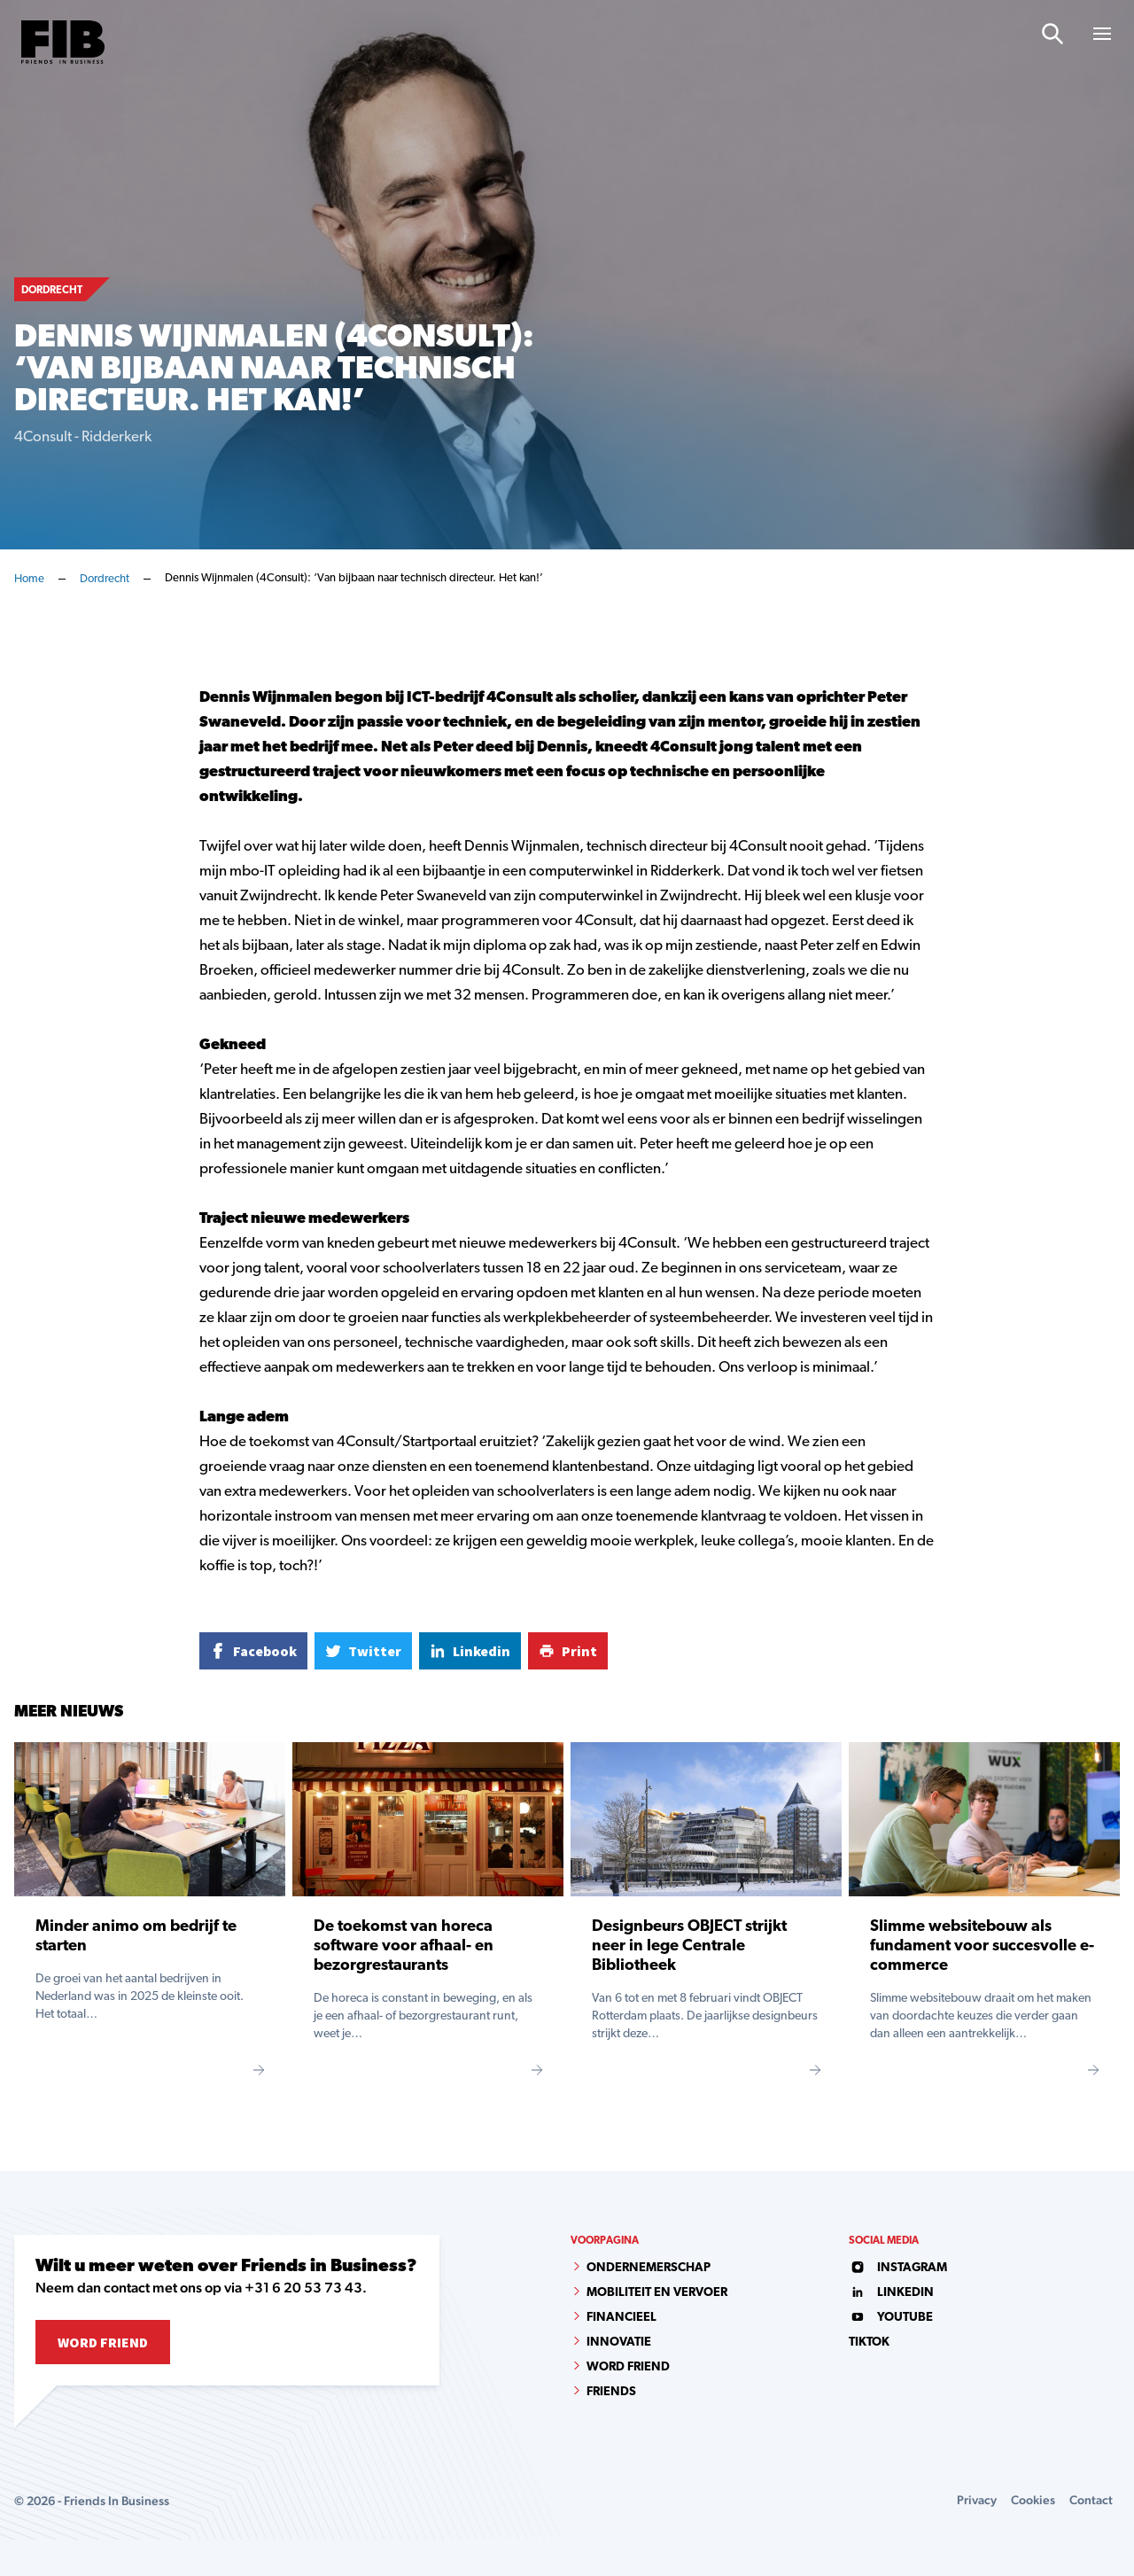 Image resolution: width=1134 pixels, height=2576 pixels. What do you see at coordinates (618, 2342) in the screenshot?
I see `Innovatie` at bounding box center [618, 2342].